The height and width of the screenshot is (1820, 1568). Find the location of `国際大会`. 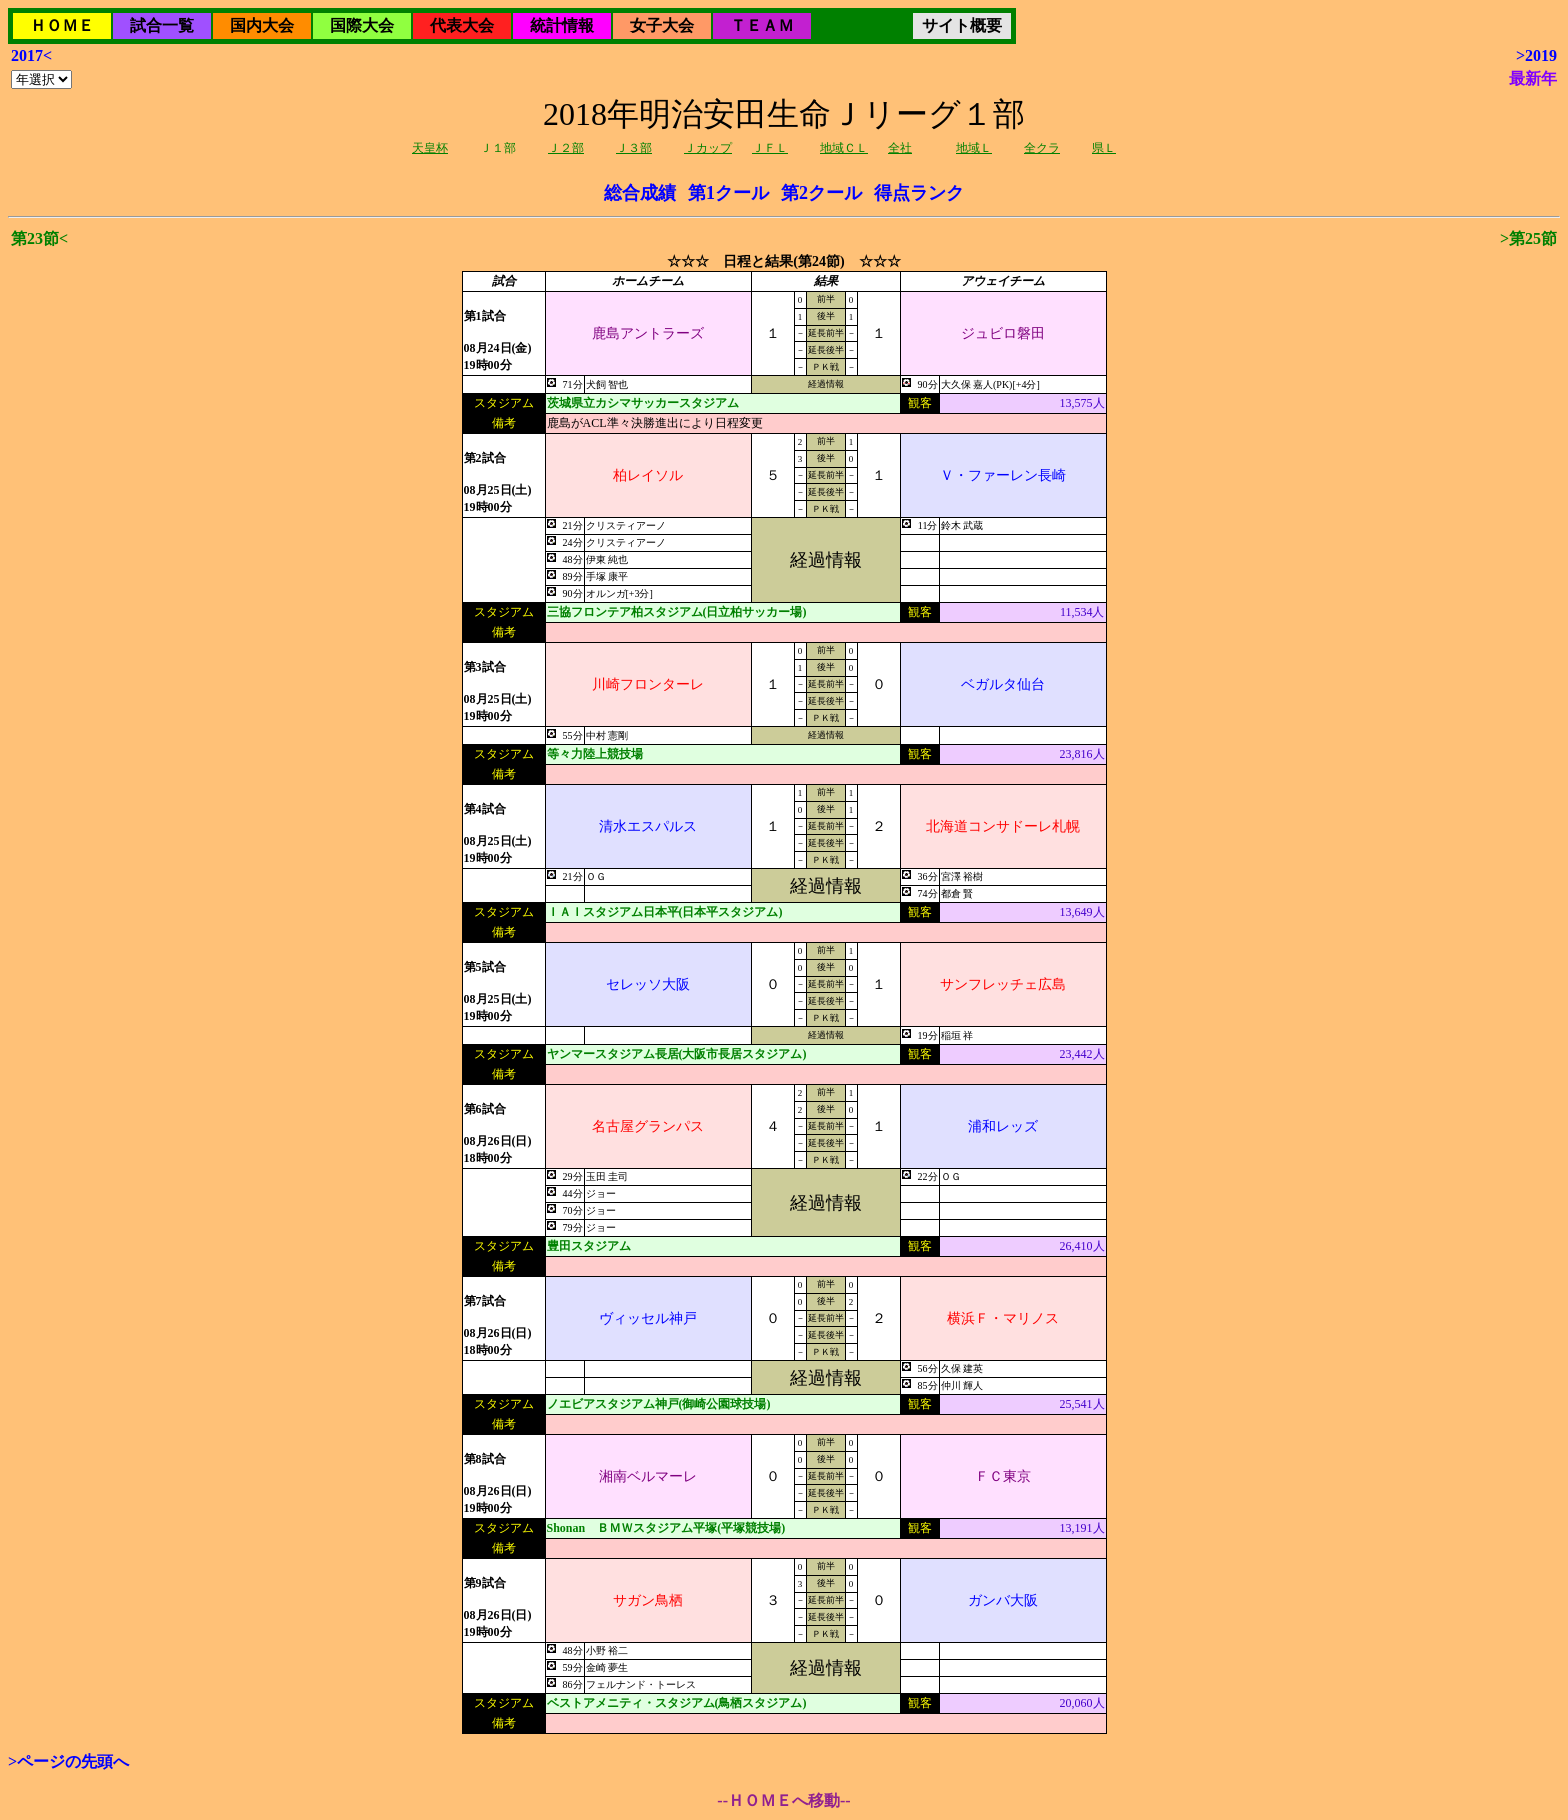

国際大会 is located at coordinates (362, 25).